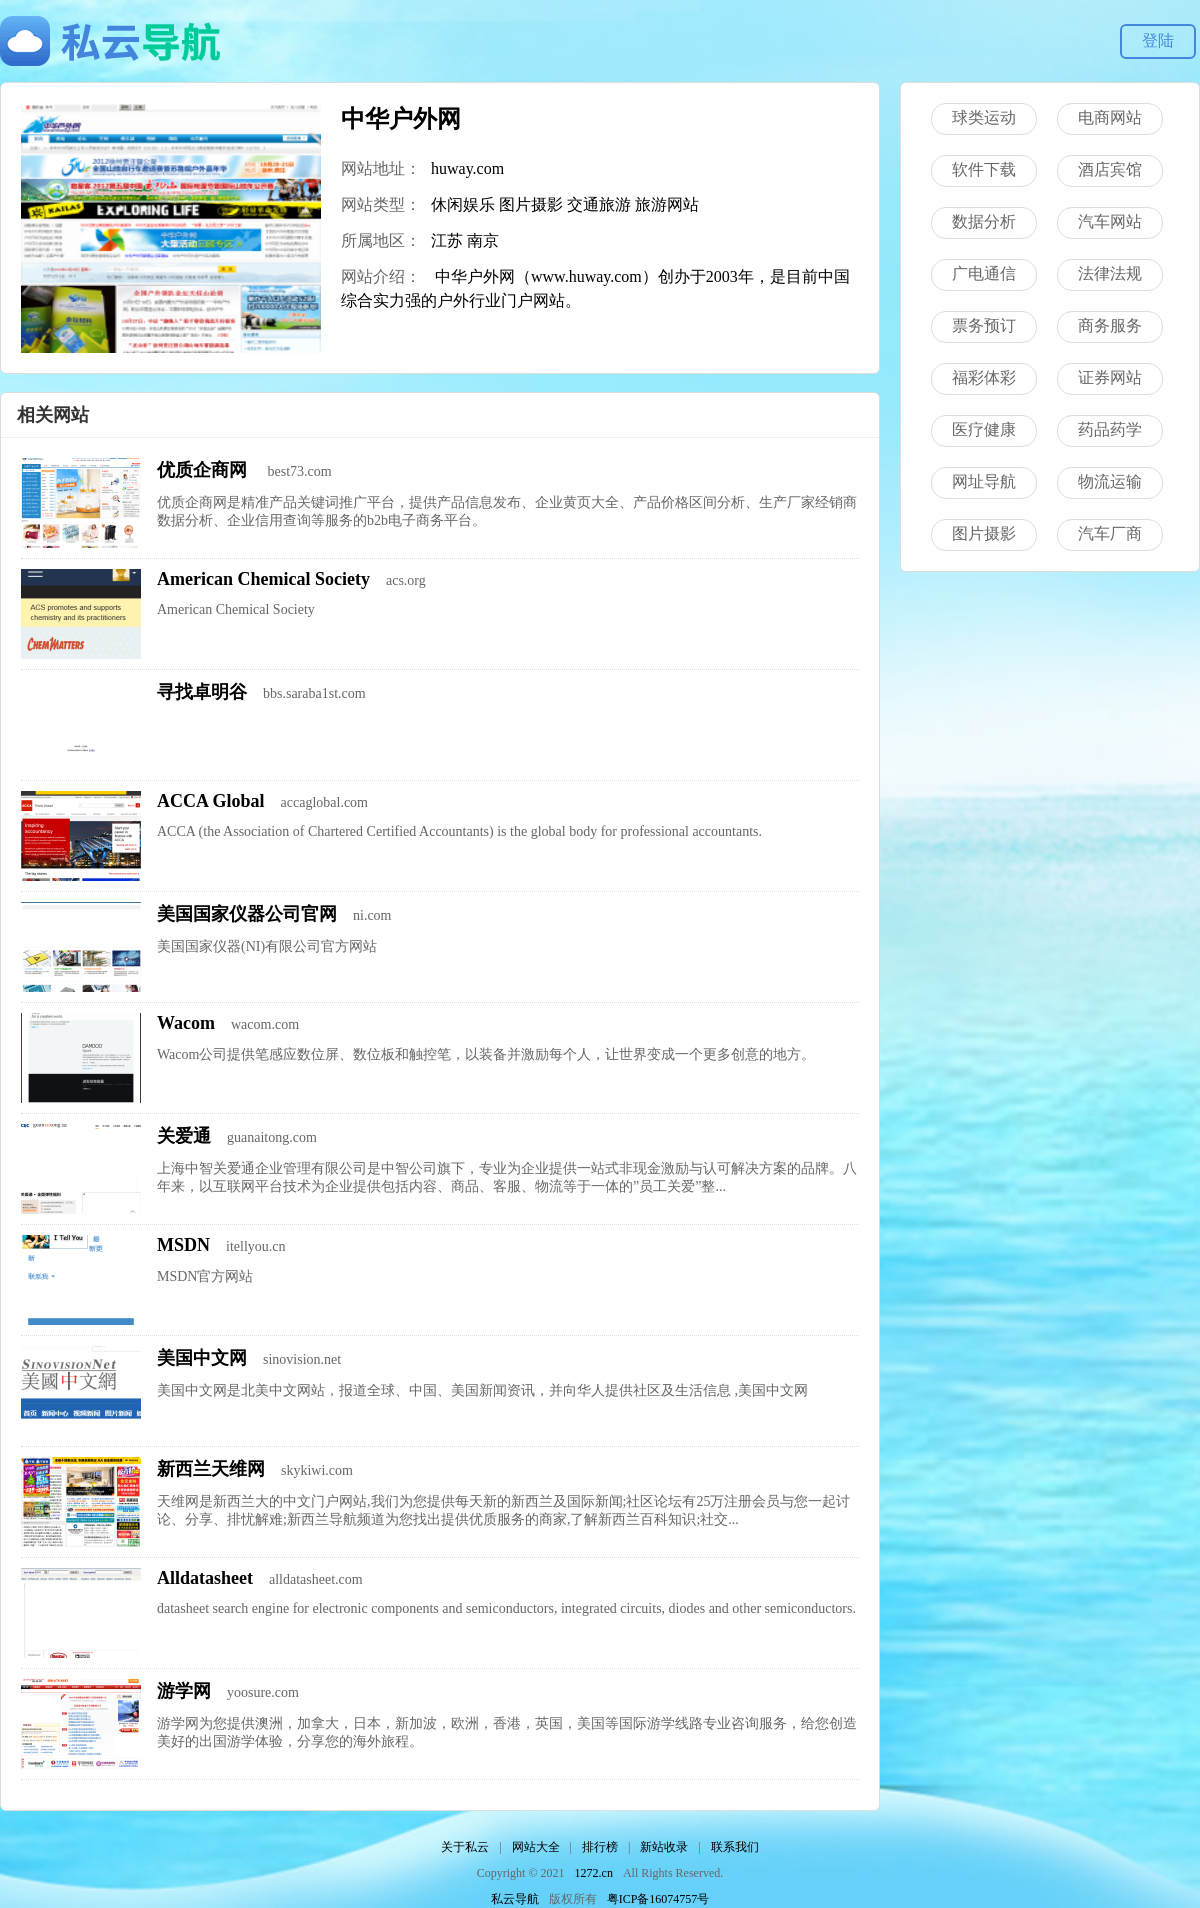  What do you see at coordinates (735, 1847) in the screenshot?
I see `联系我们` at bounding box center [735, 1847].